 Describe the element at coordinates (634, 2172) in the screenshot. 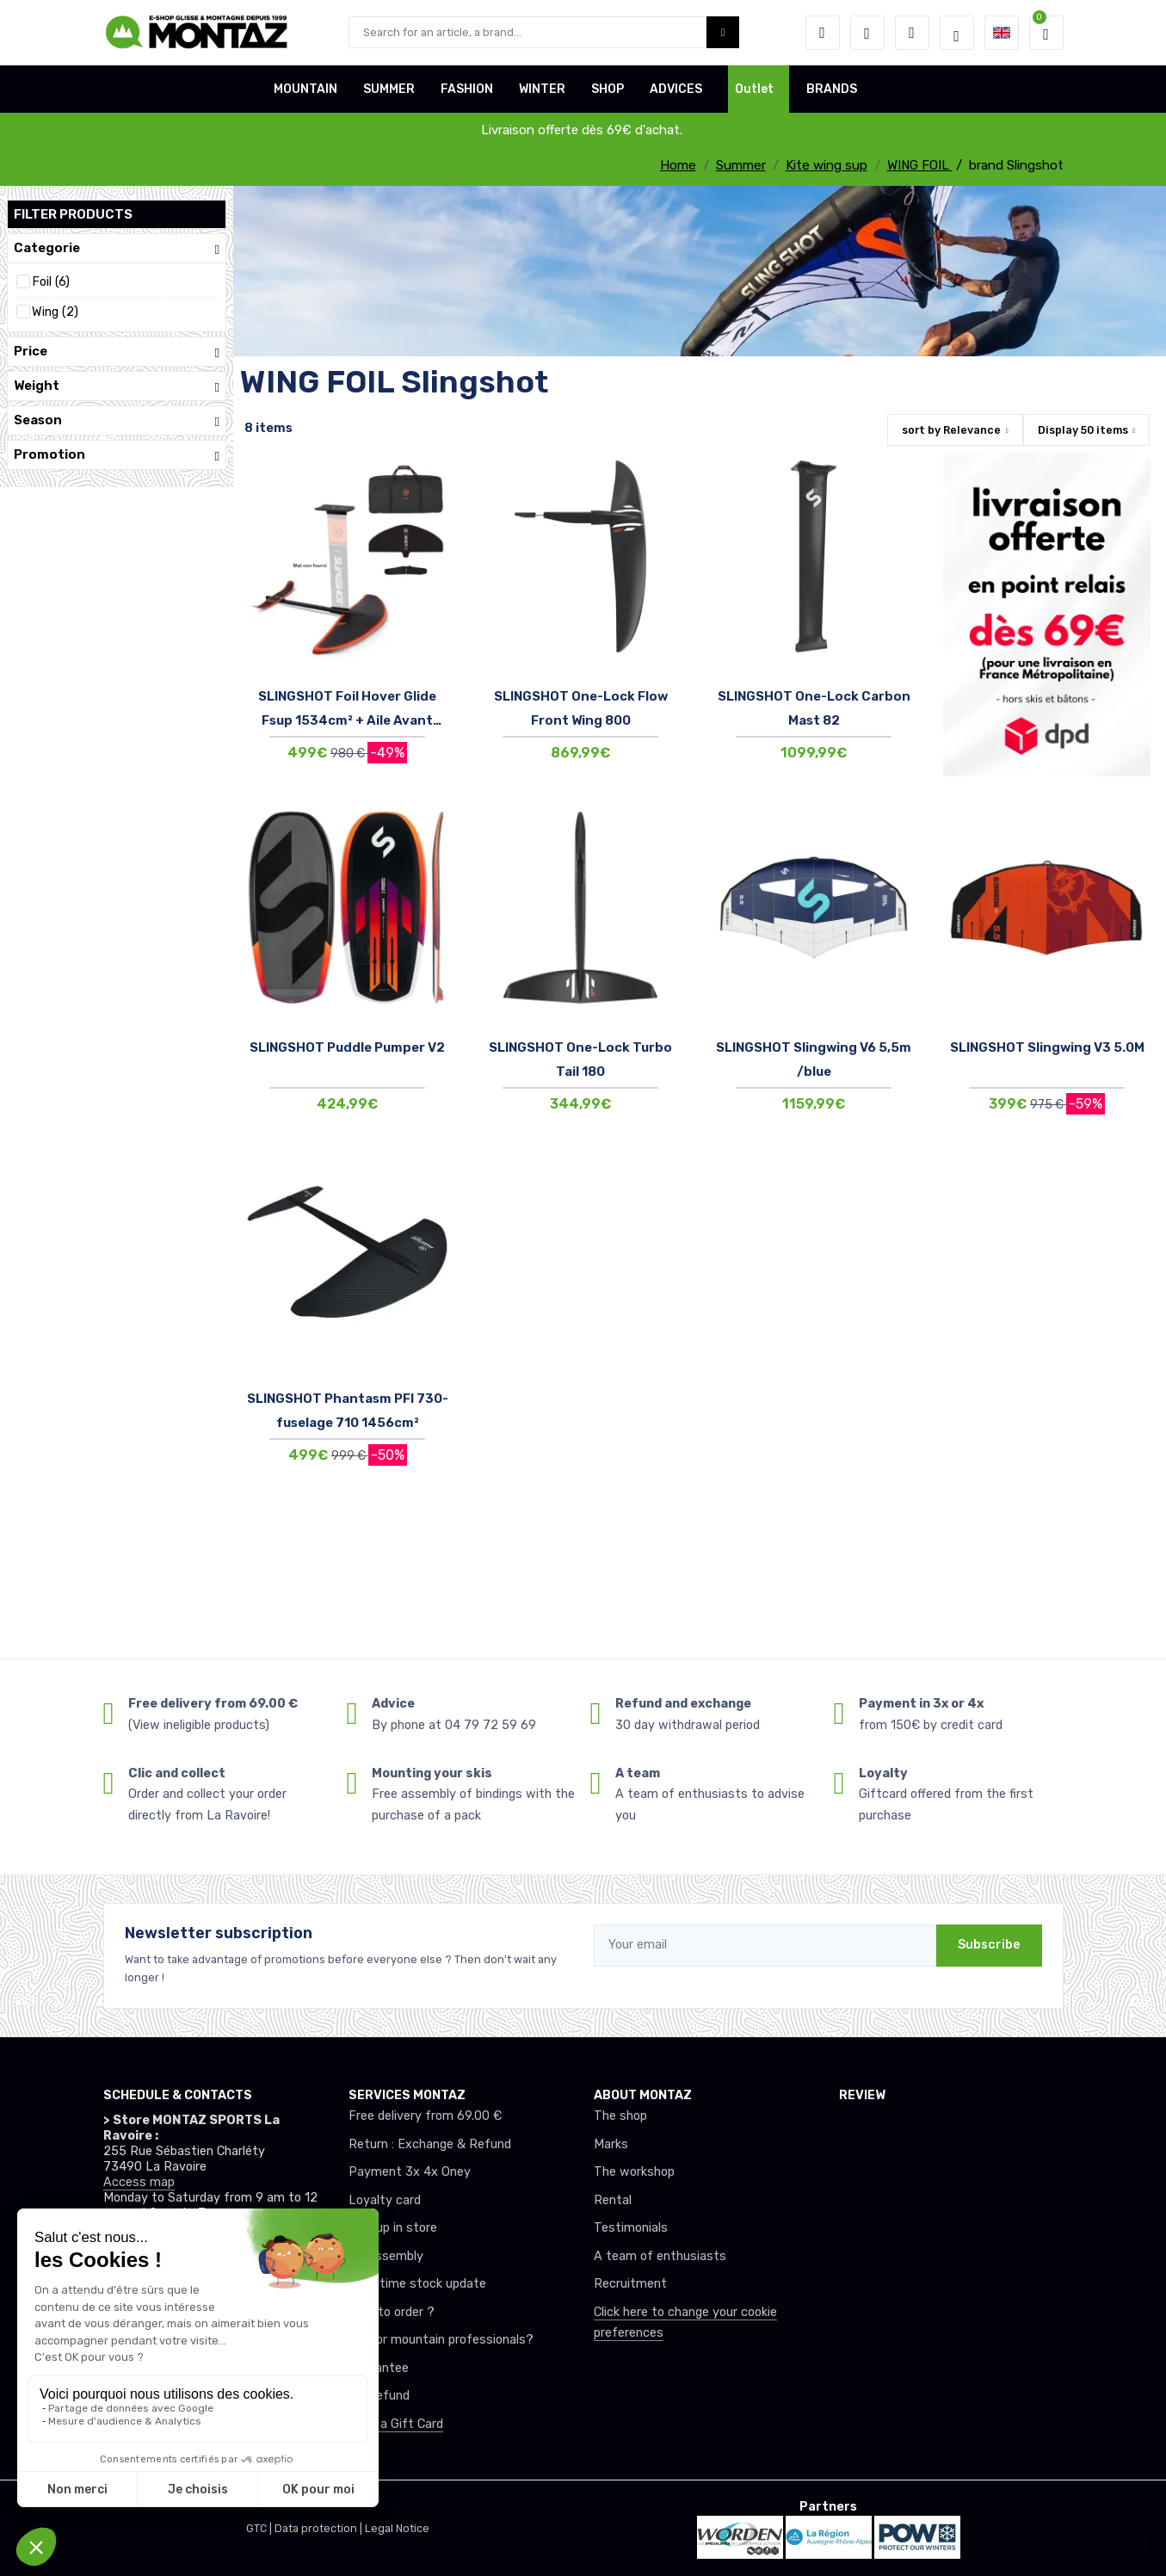

I see `The workshop` at that location.